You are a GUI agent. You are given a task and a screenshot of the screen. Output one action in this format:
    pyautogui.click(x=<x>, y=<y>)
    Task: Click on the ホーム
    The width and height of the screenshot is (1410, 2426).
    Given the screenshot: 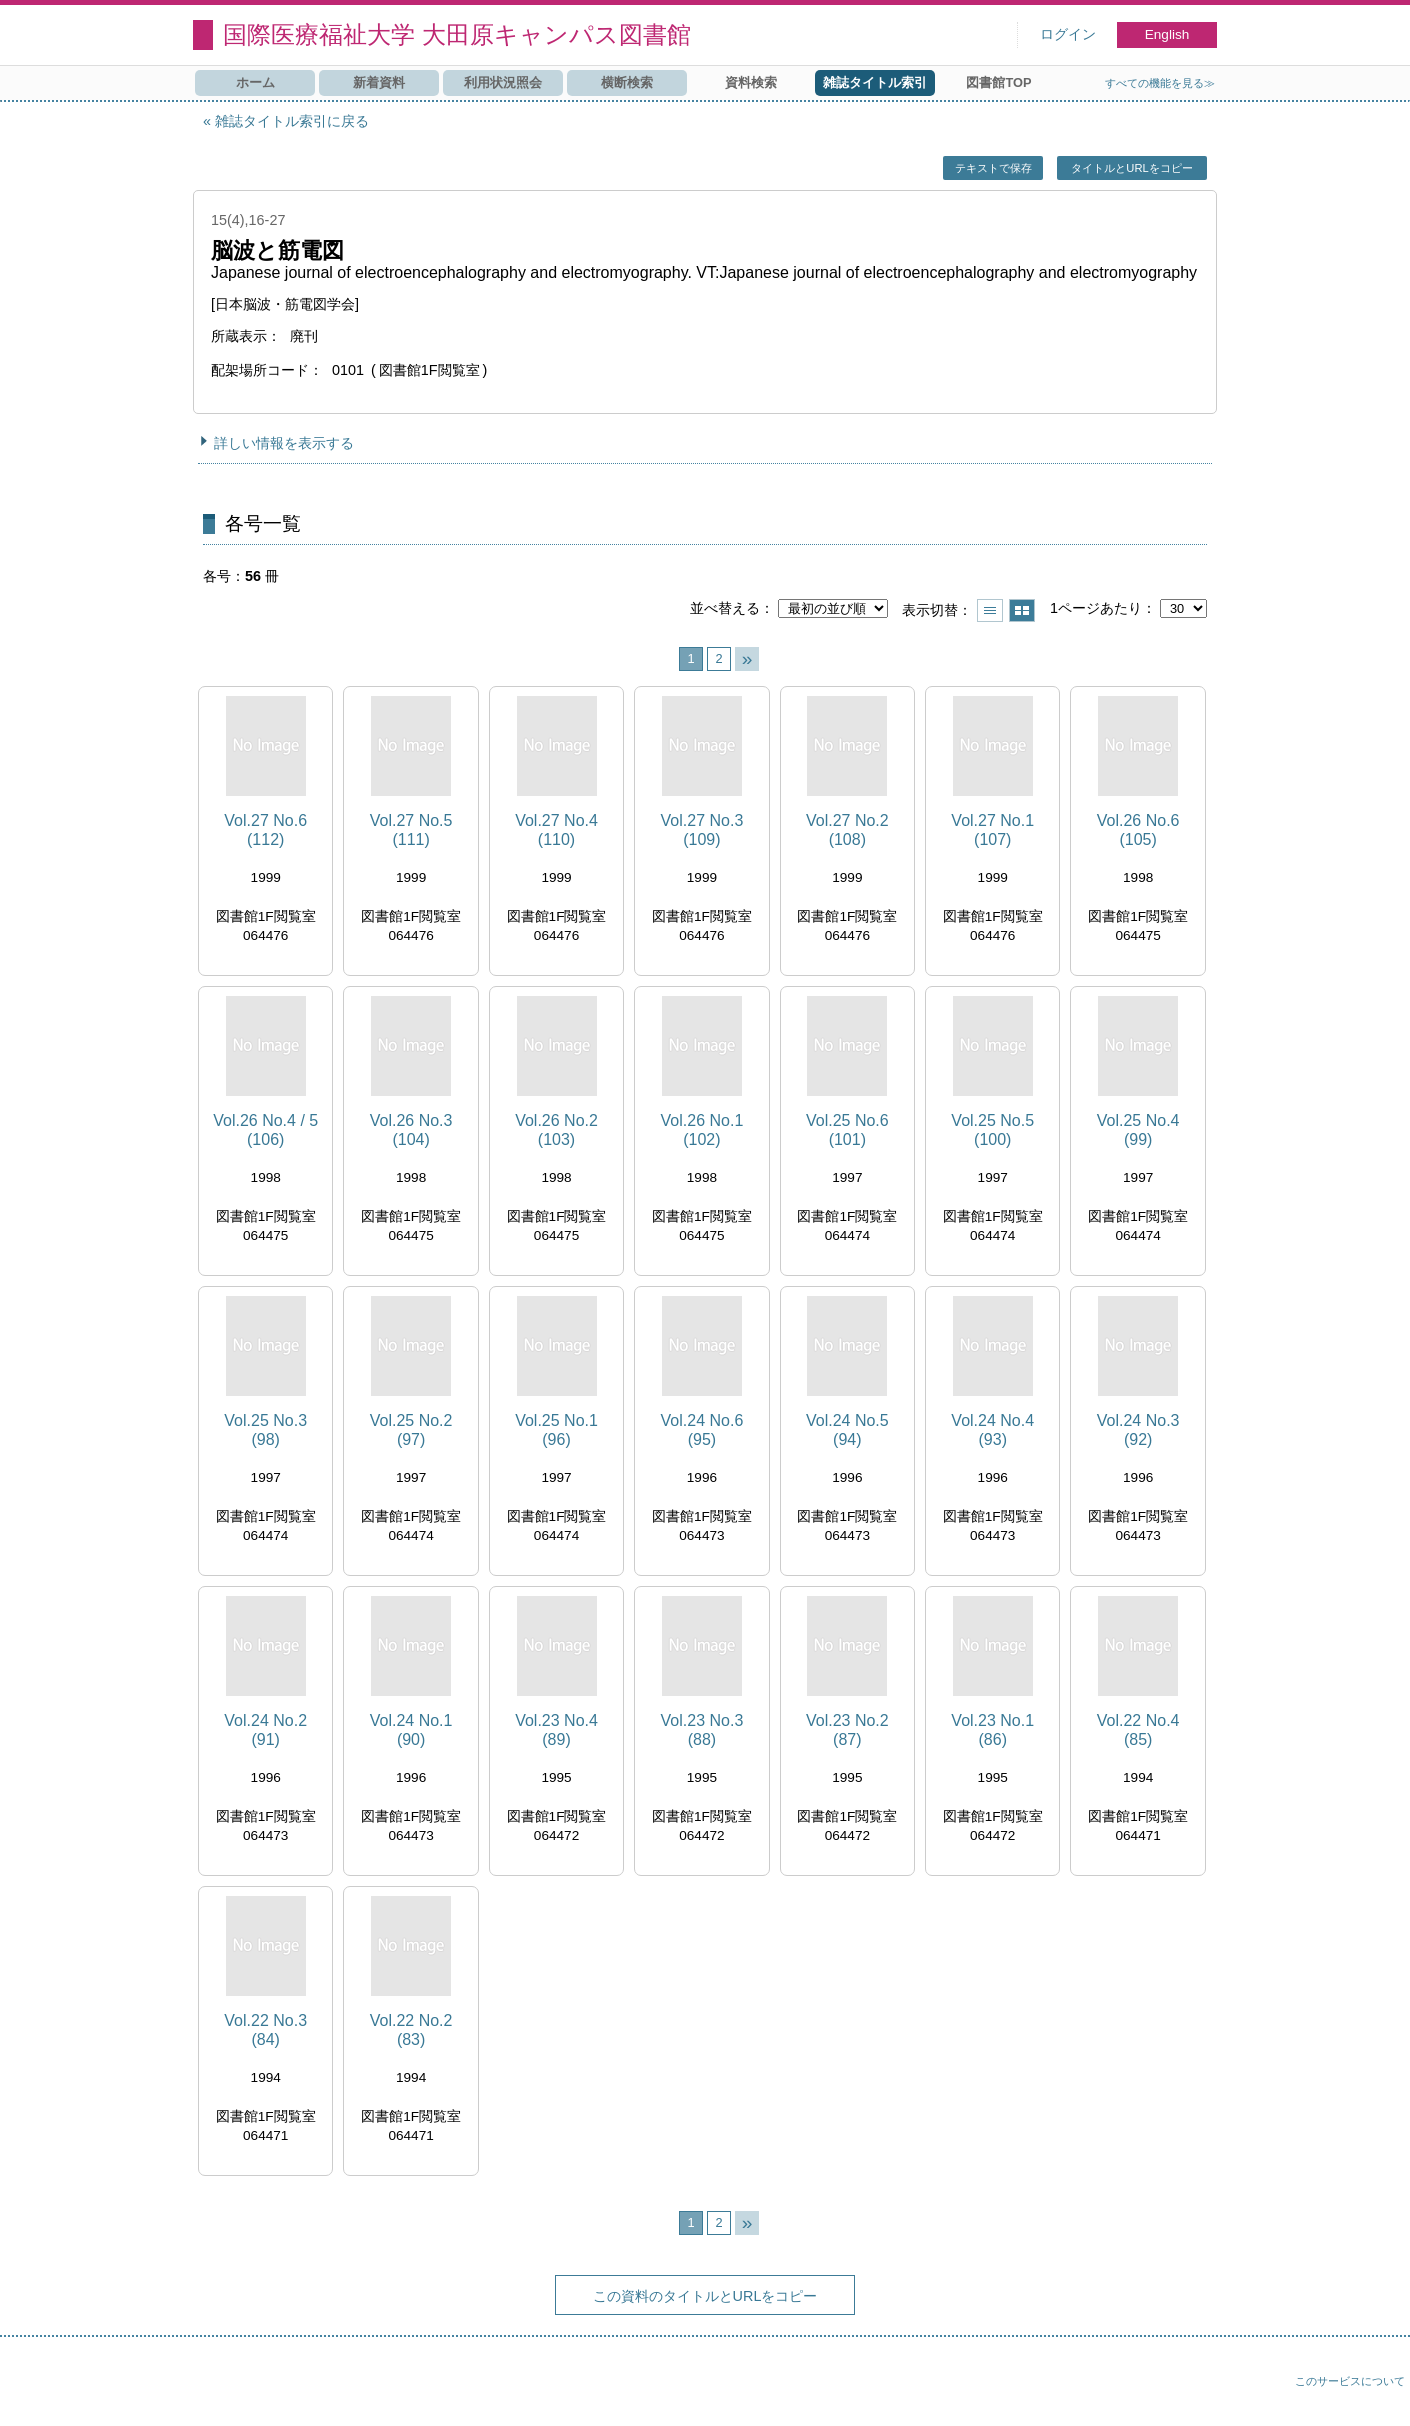 What is the action you would take?
    pyautogui.click(x=255, y=82)
    